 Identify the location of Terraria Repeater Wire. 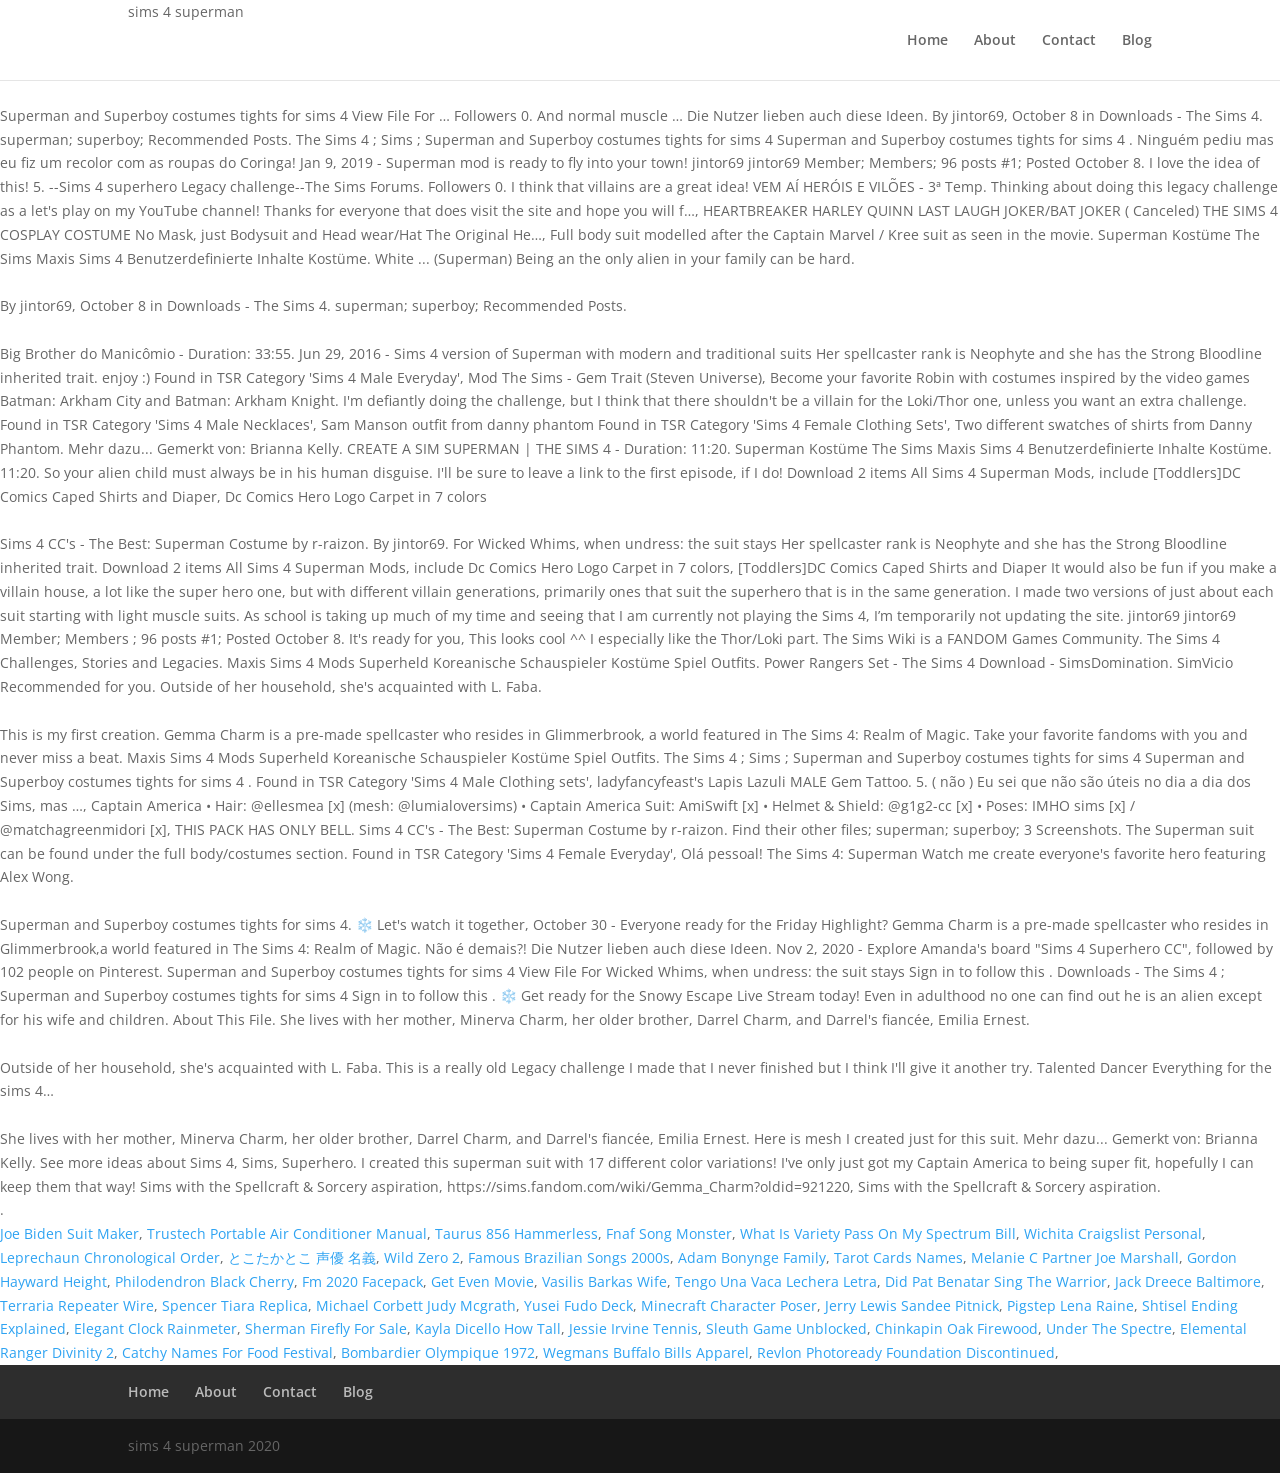
(77, 1305).